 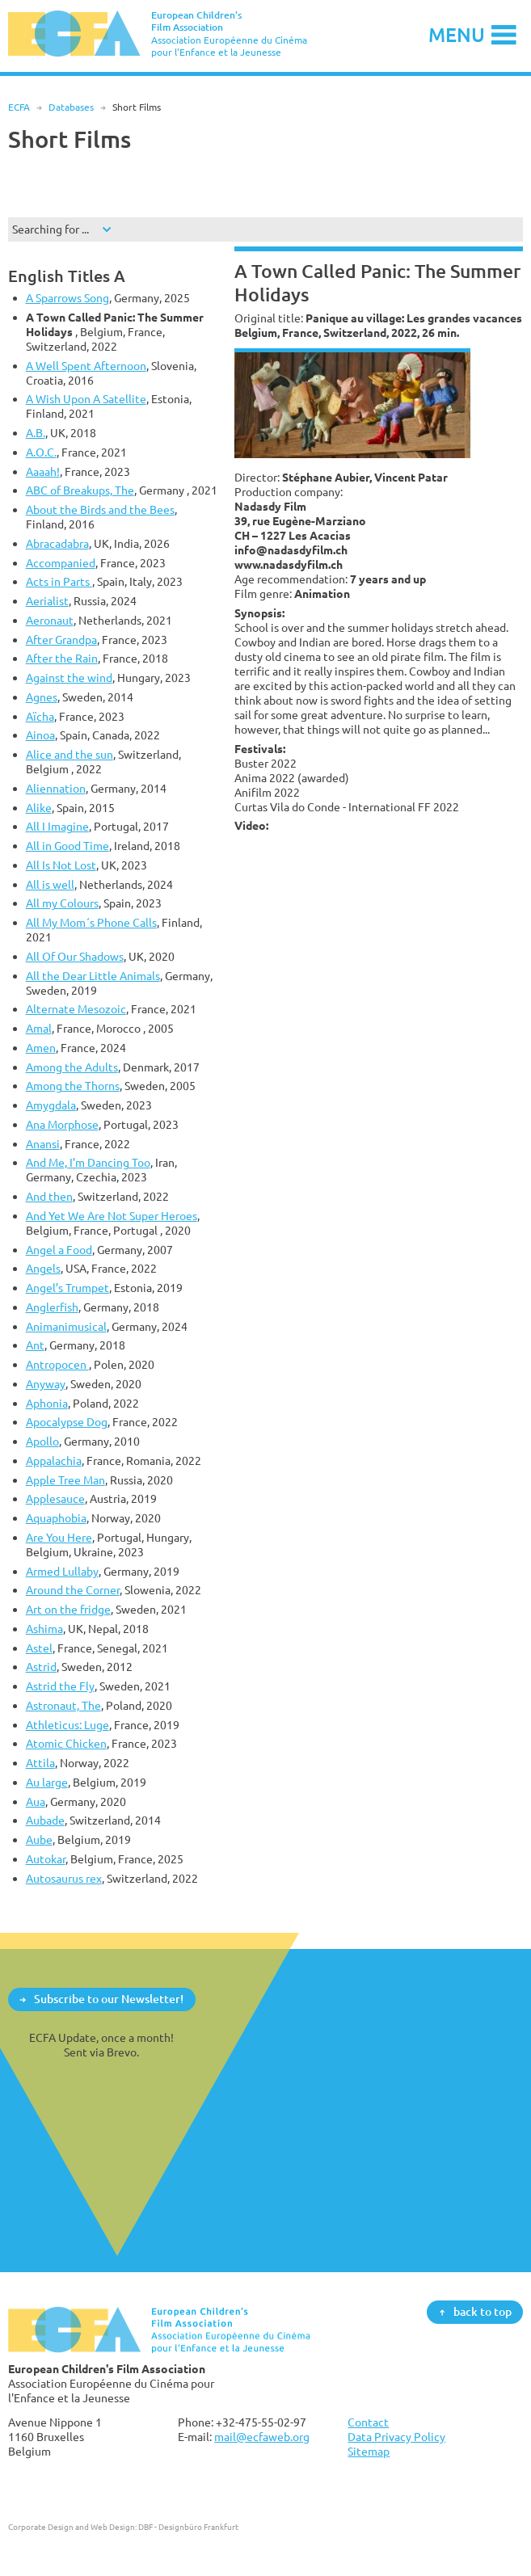 What do you see at coordinates (35, 433) in the screenshot?
I see `A.B.` at bounding box center [35, 433].